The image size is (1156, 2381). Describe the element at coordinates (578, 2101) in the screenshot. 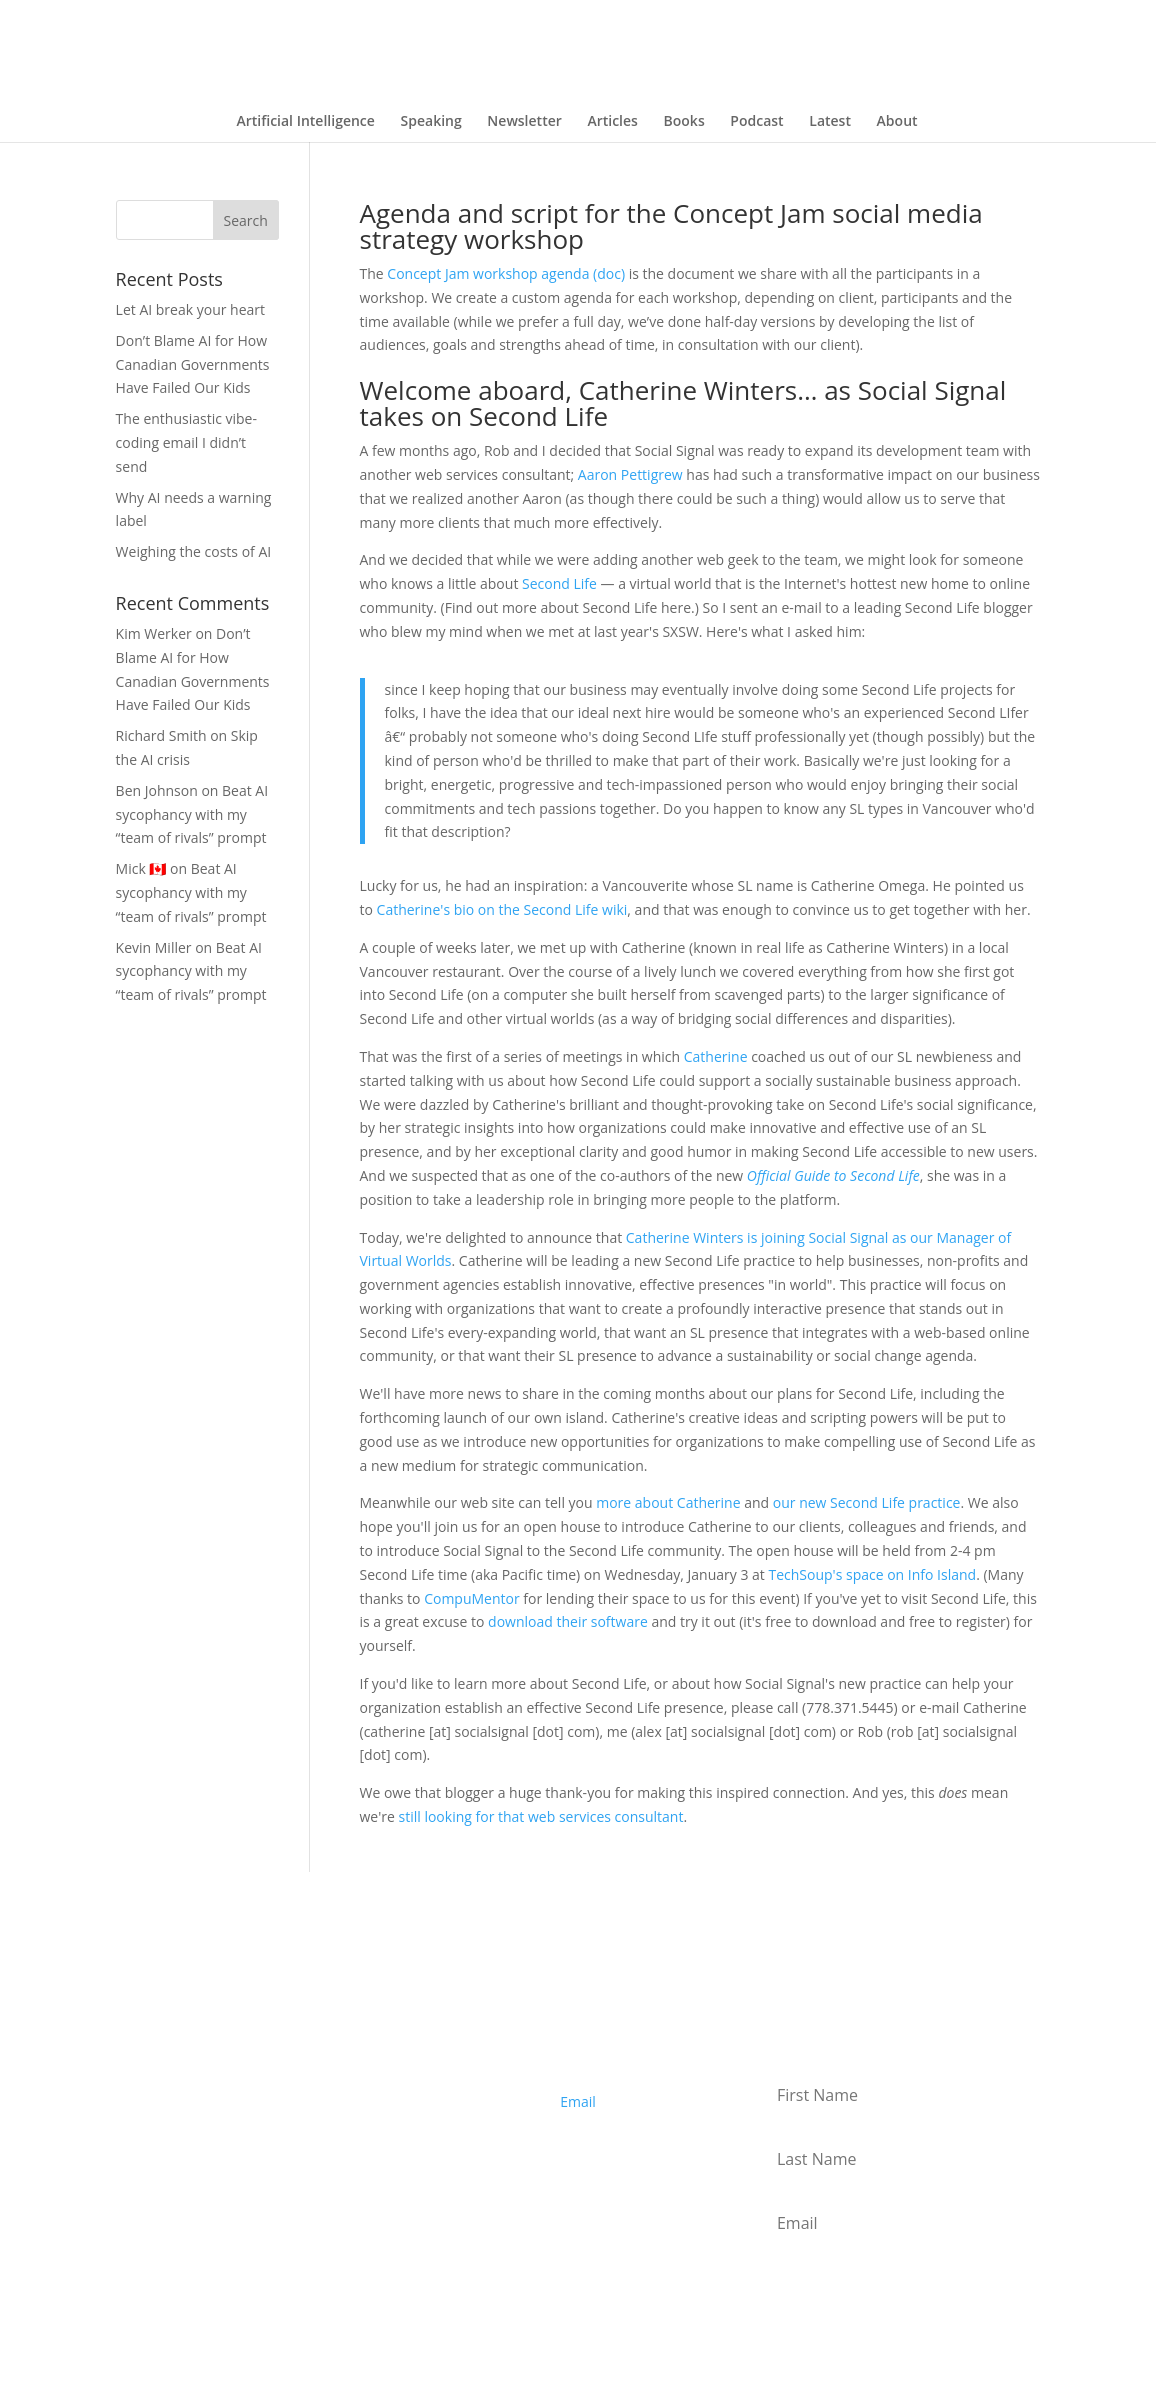

I see `Email` at that location.